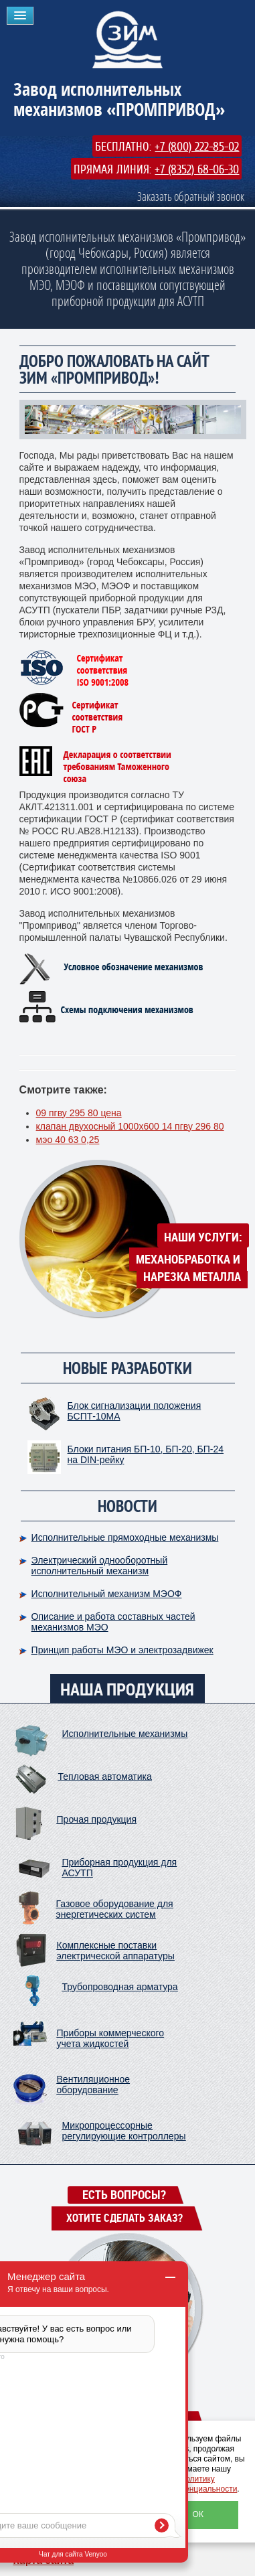 This screenshot has width=255, height=2576. I want to click on клапан двухосный 1000х600 14 пгву 296 80, so click(130, 1126).